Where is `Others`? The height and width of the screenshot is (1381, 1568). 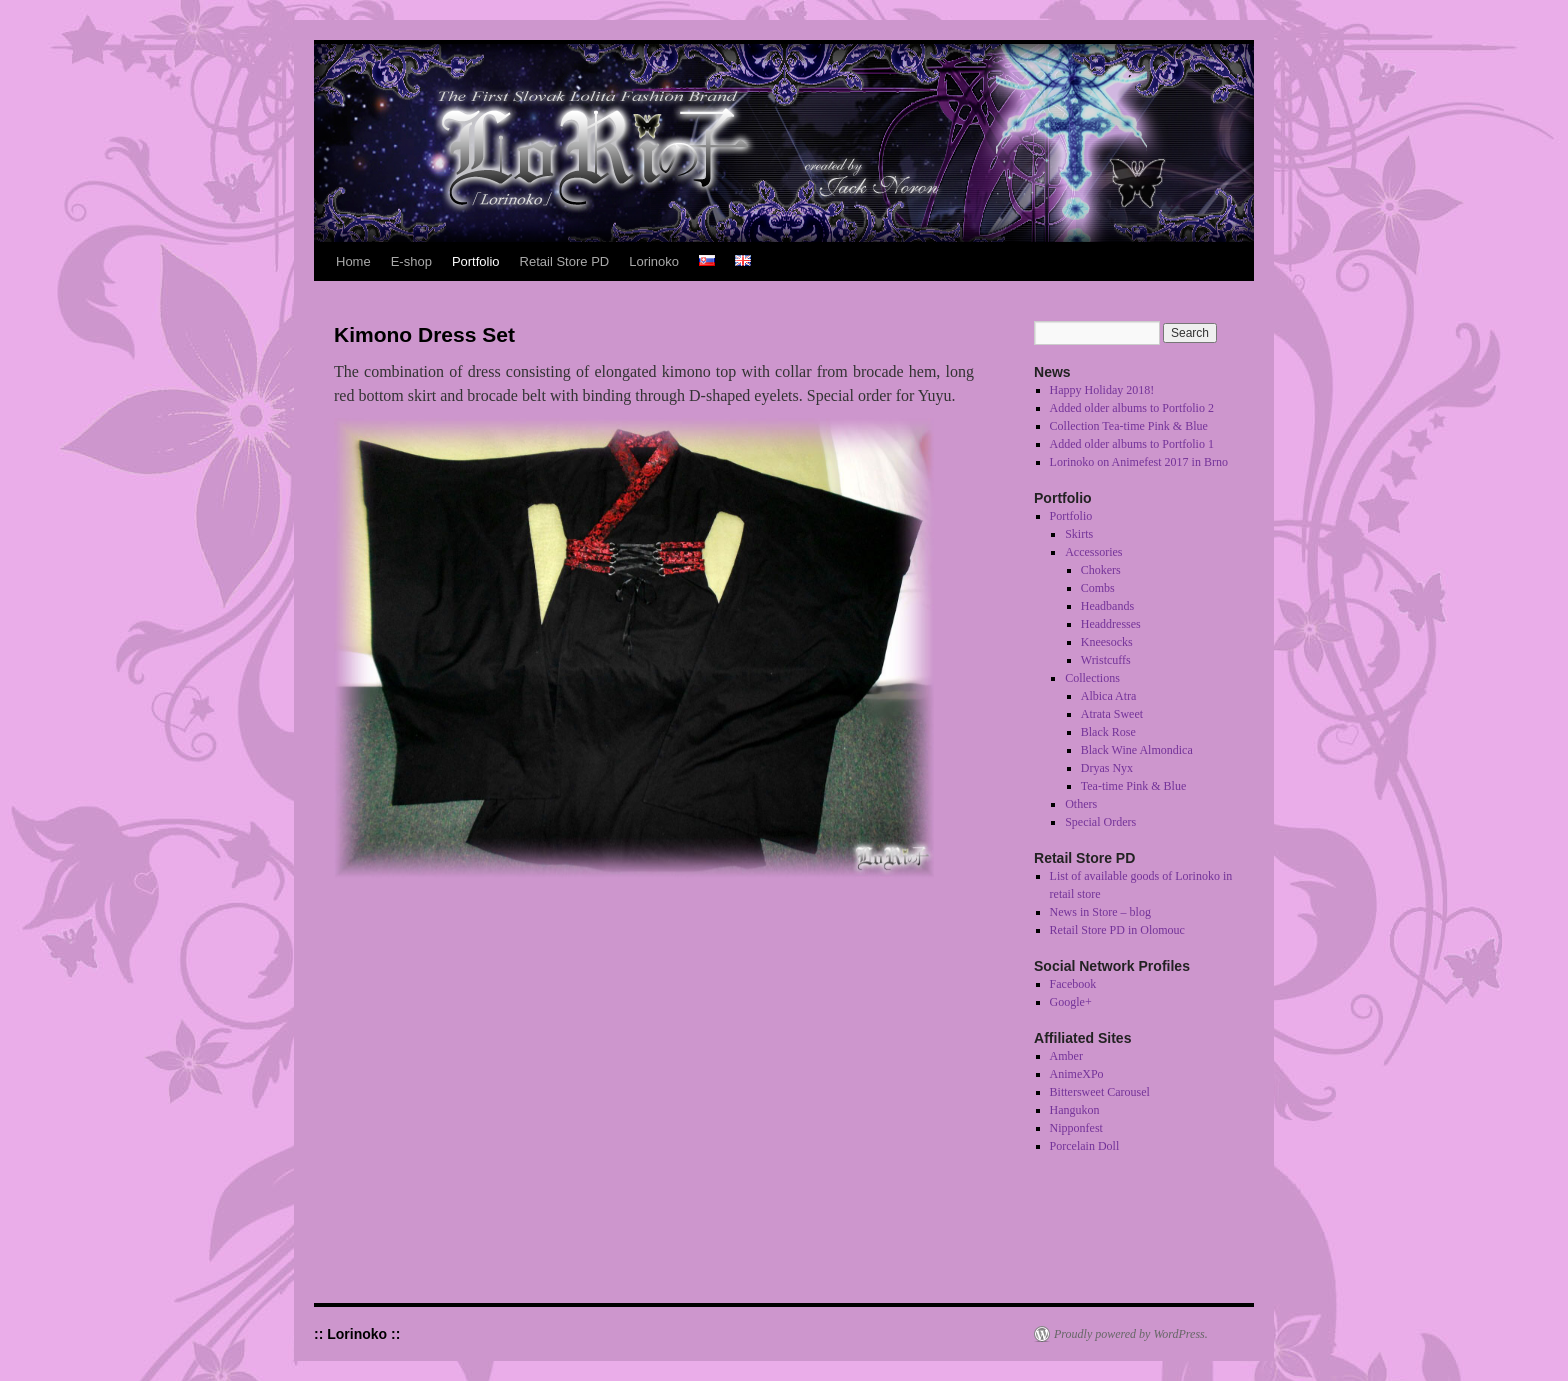 Others is located at coordinates (1081, 804).